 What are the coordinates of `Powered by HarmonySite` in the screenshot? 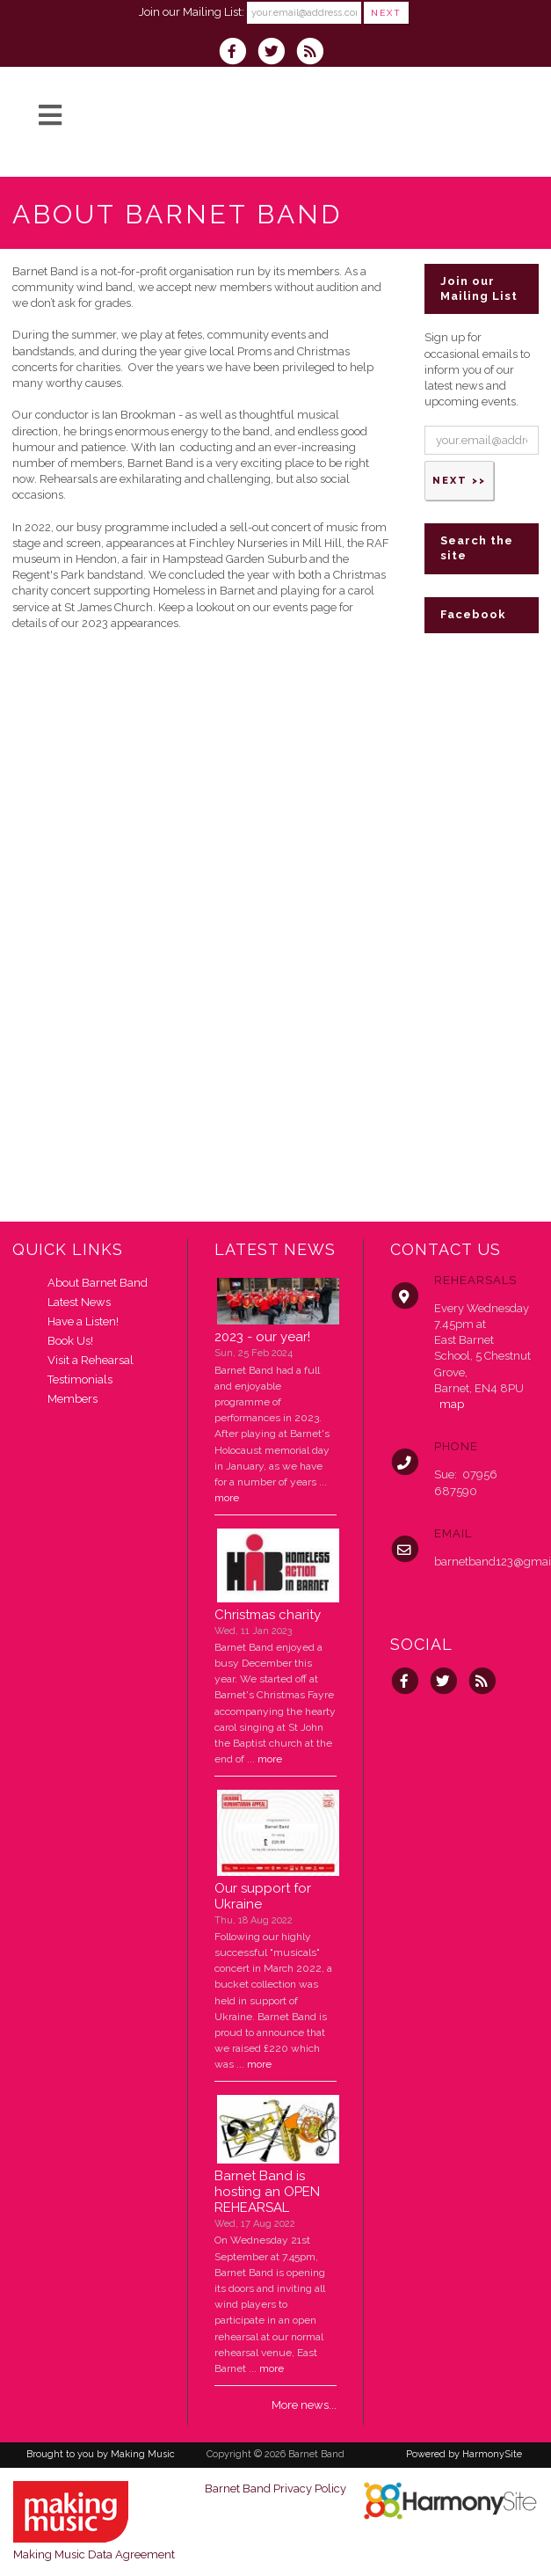 It's located at (464, 2454).